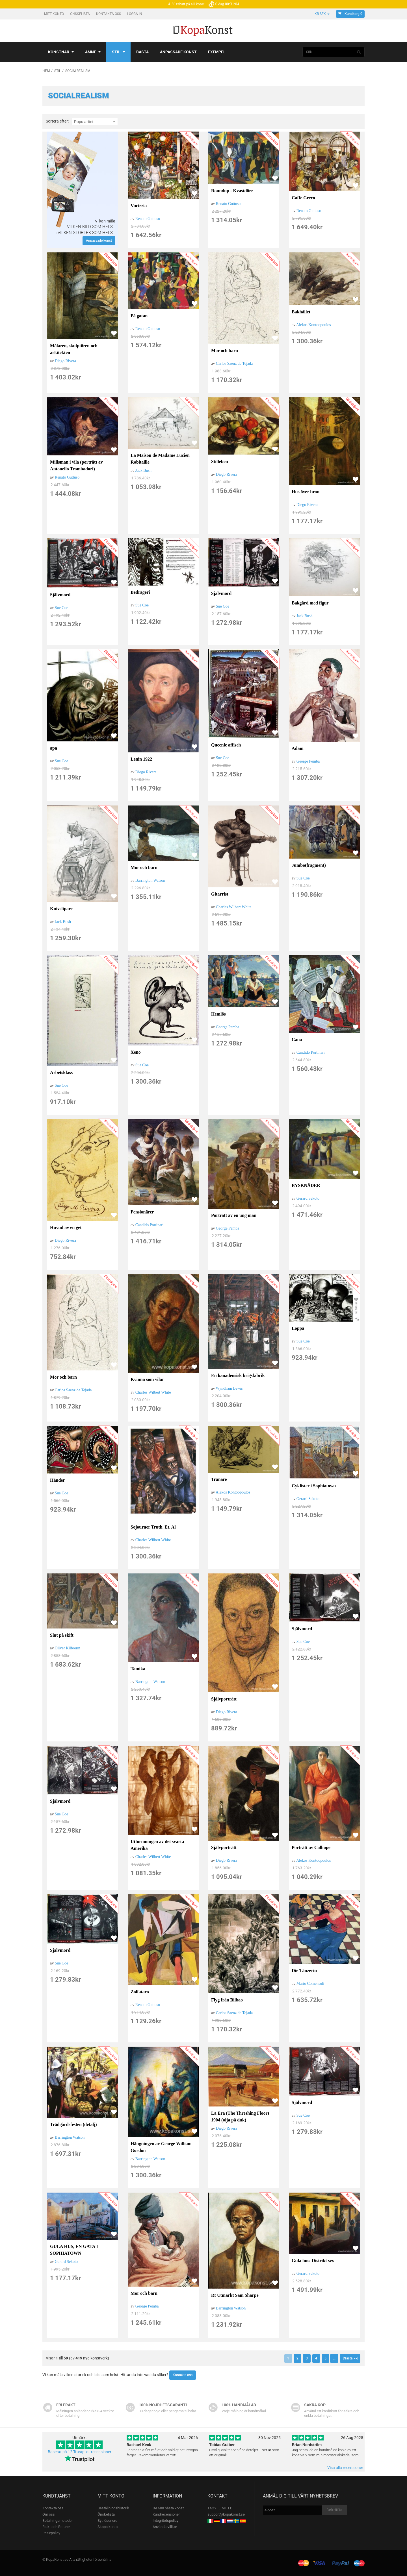  I want to click on Loppa, so click(298, 1328).